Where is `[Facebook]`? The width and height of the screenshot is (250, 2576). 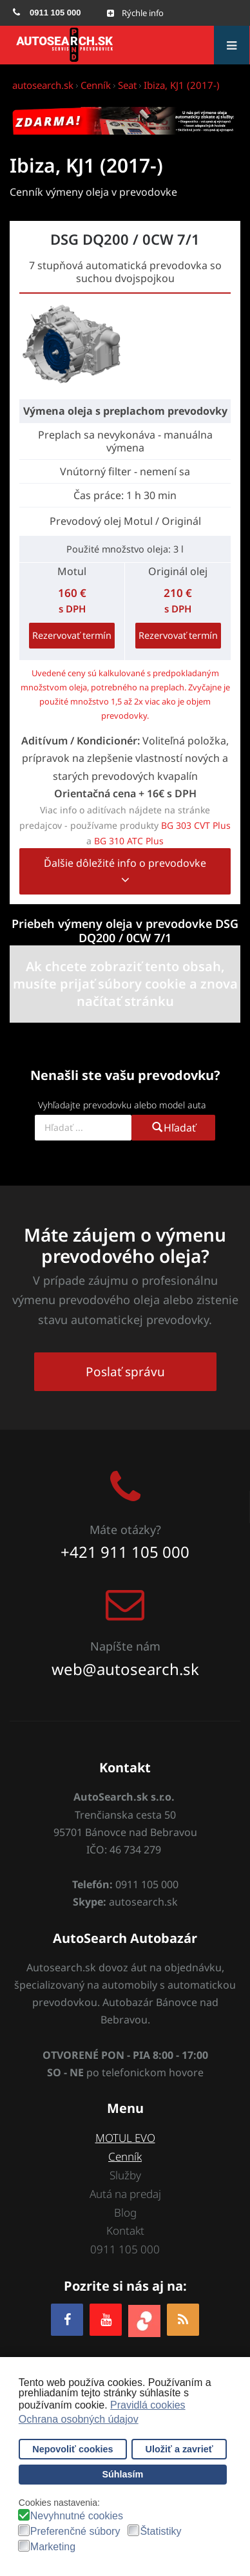 [Facebook] is located at coordinates (67, 2319).